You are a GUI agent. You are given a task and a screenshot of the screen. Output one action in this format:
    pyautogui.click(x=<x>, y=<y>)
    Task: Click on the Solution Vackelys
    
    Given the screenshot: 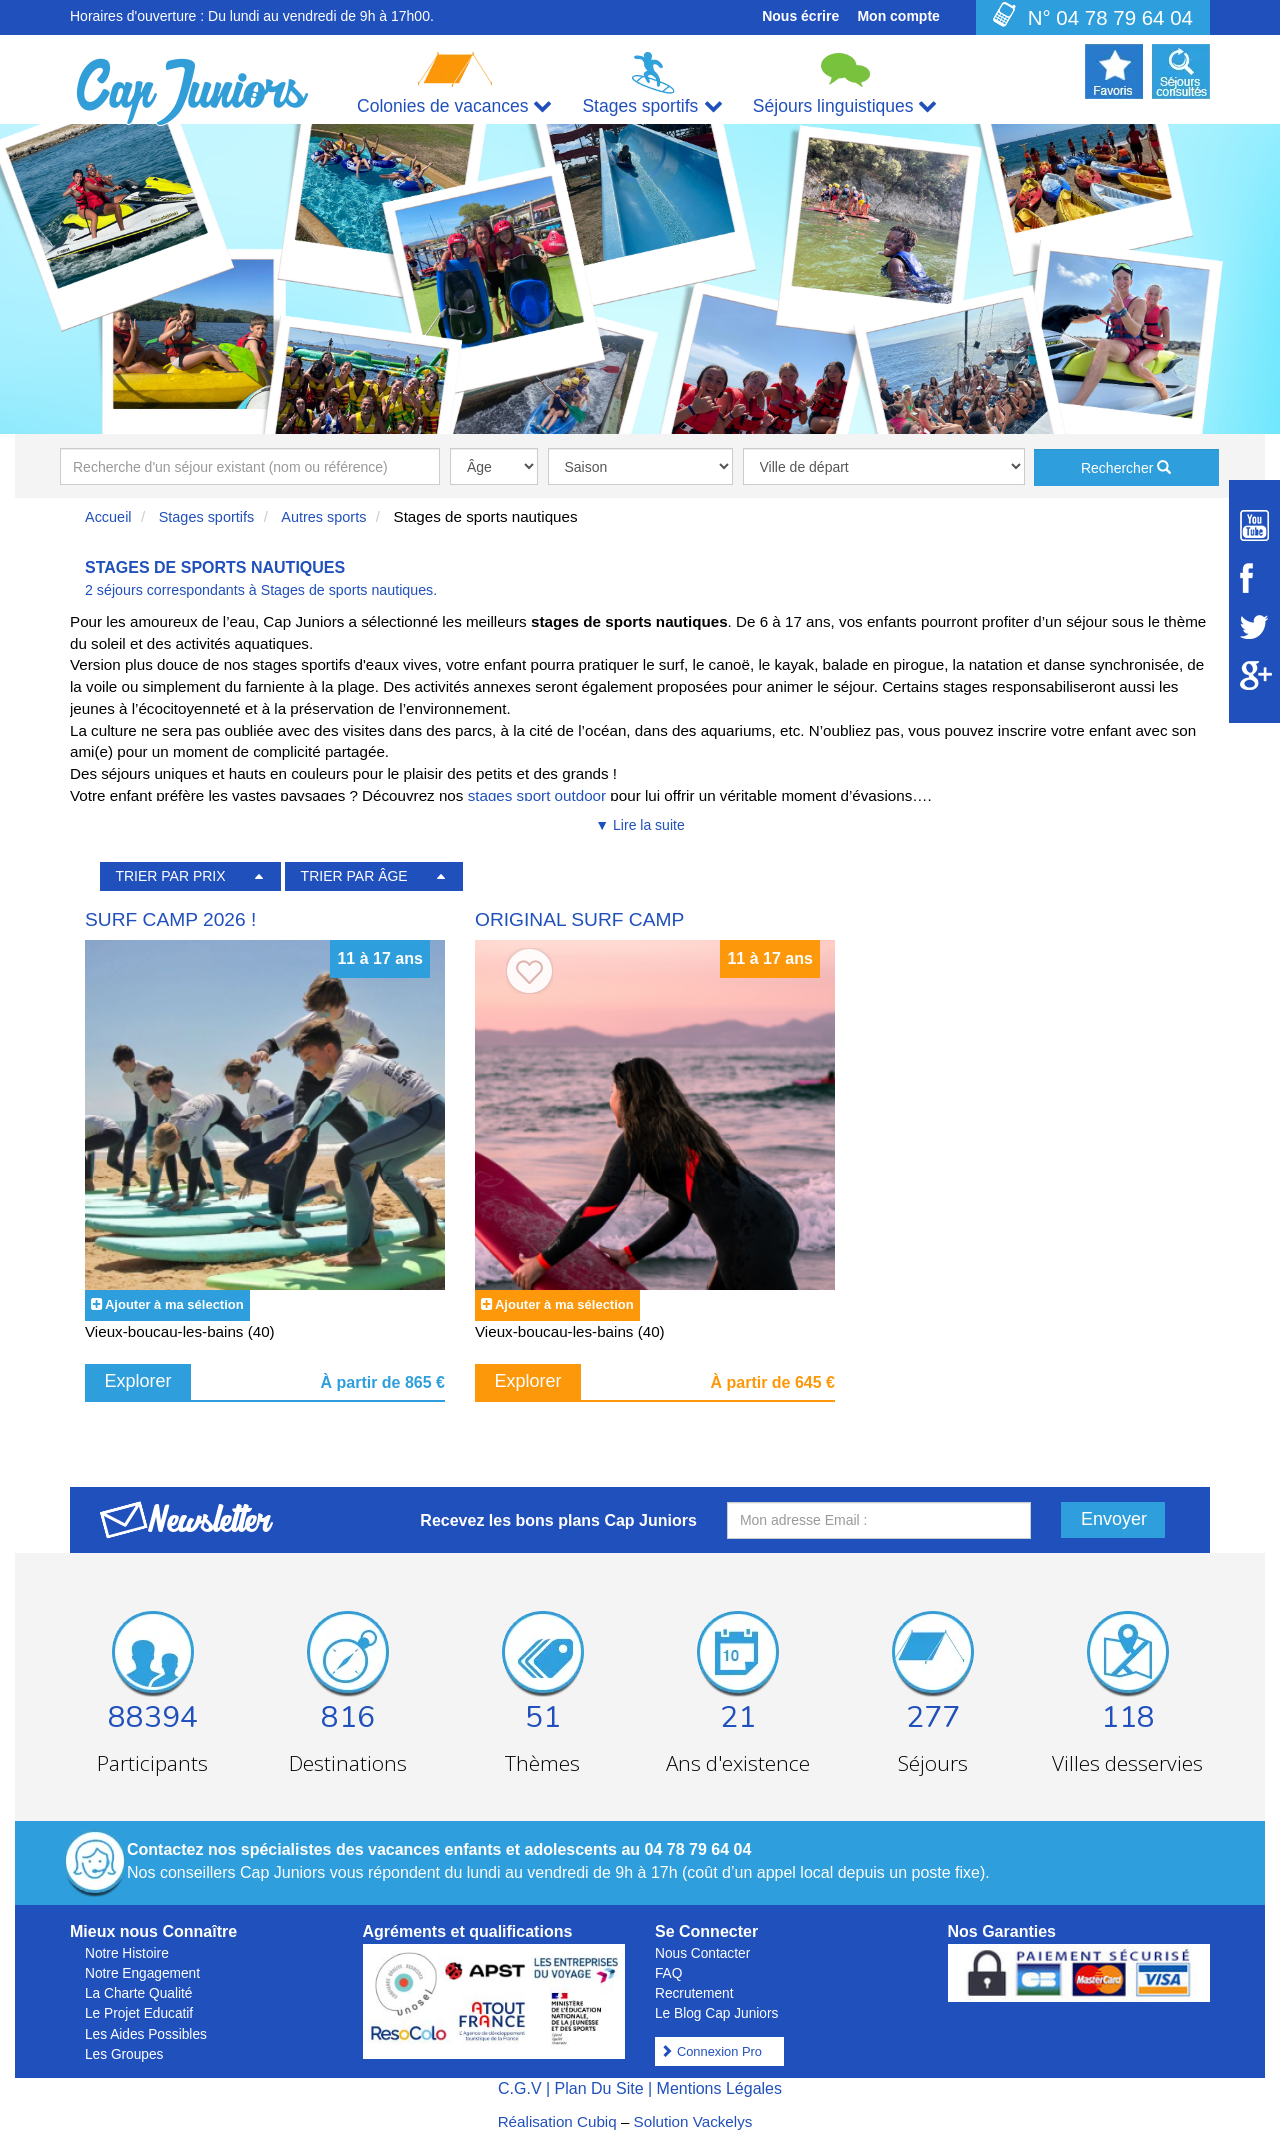 What is the action you would take?
    pyautogui.click(x=693, y=2121)
    